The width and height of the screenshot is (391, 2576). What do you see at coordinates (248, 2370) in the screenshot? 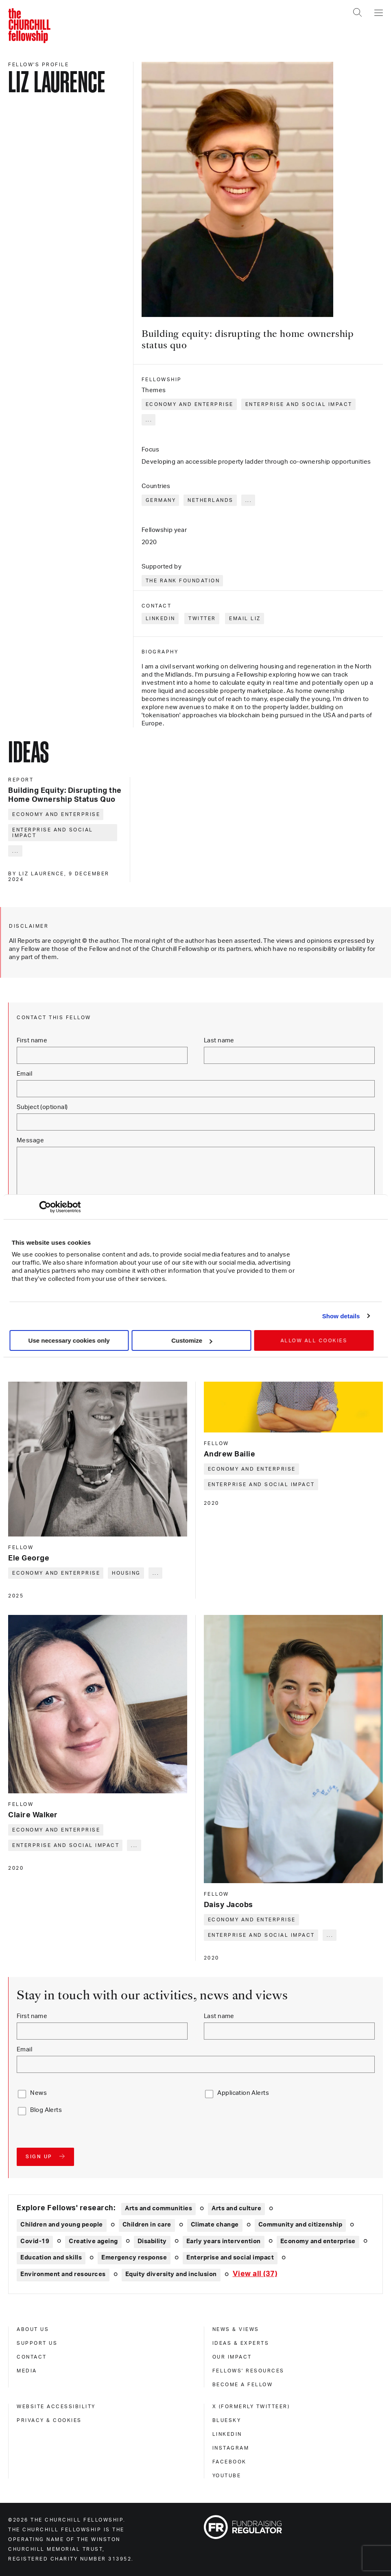
I see `Fellows' Resources [fellows' resources]` at bounding box center [248, 2370].